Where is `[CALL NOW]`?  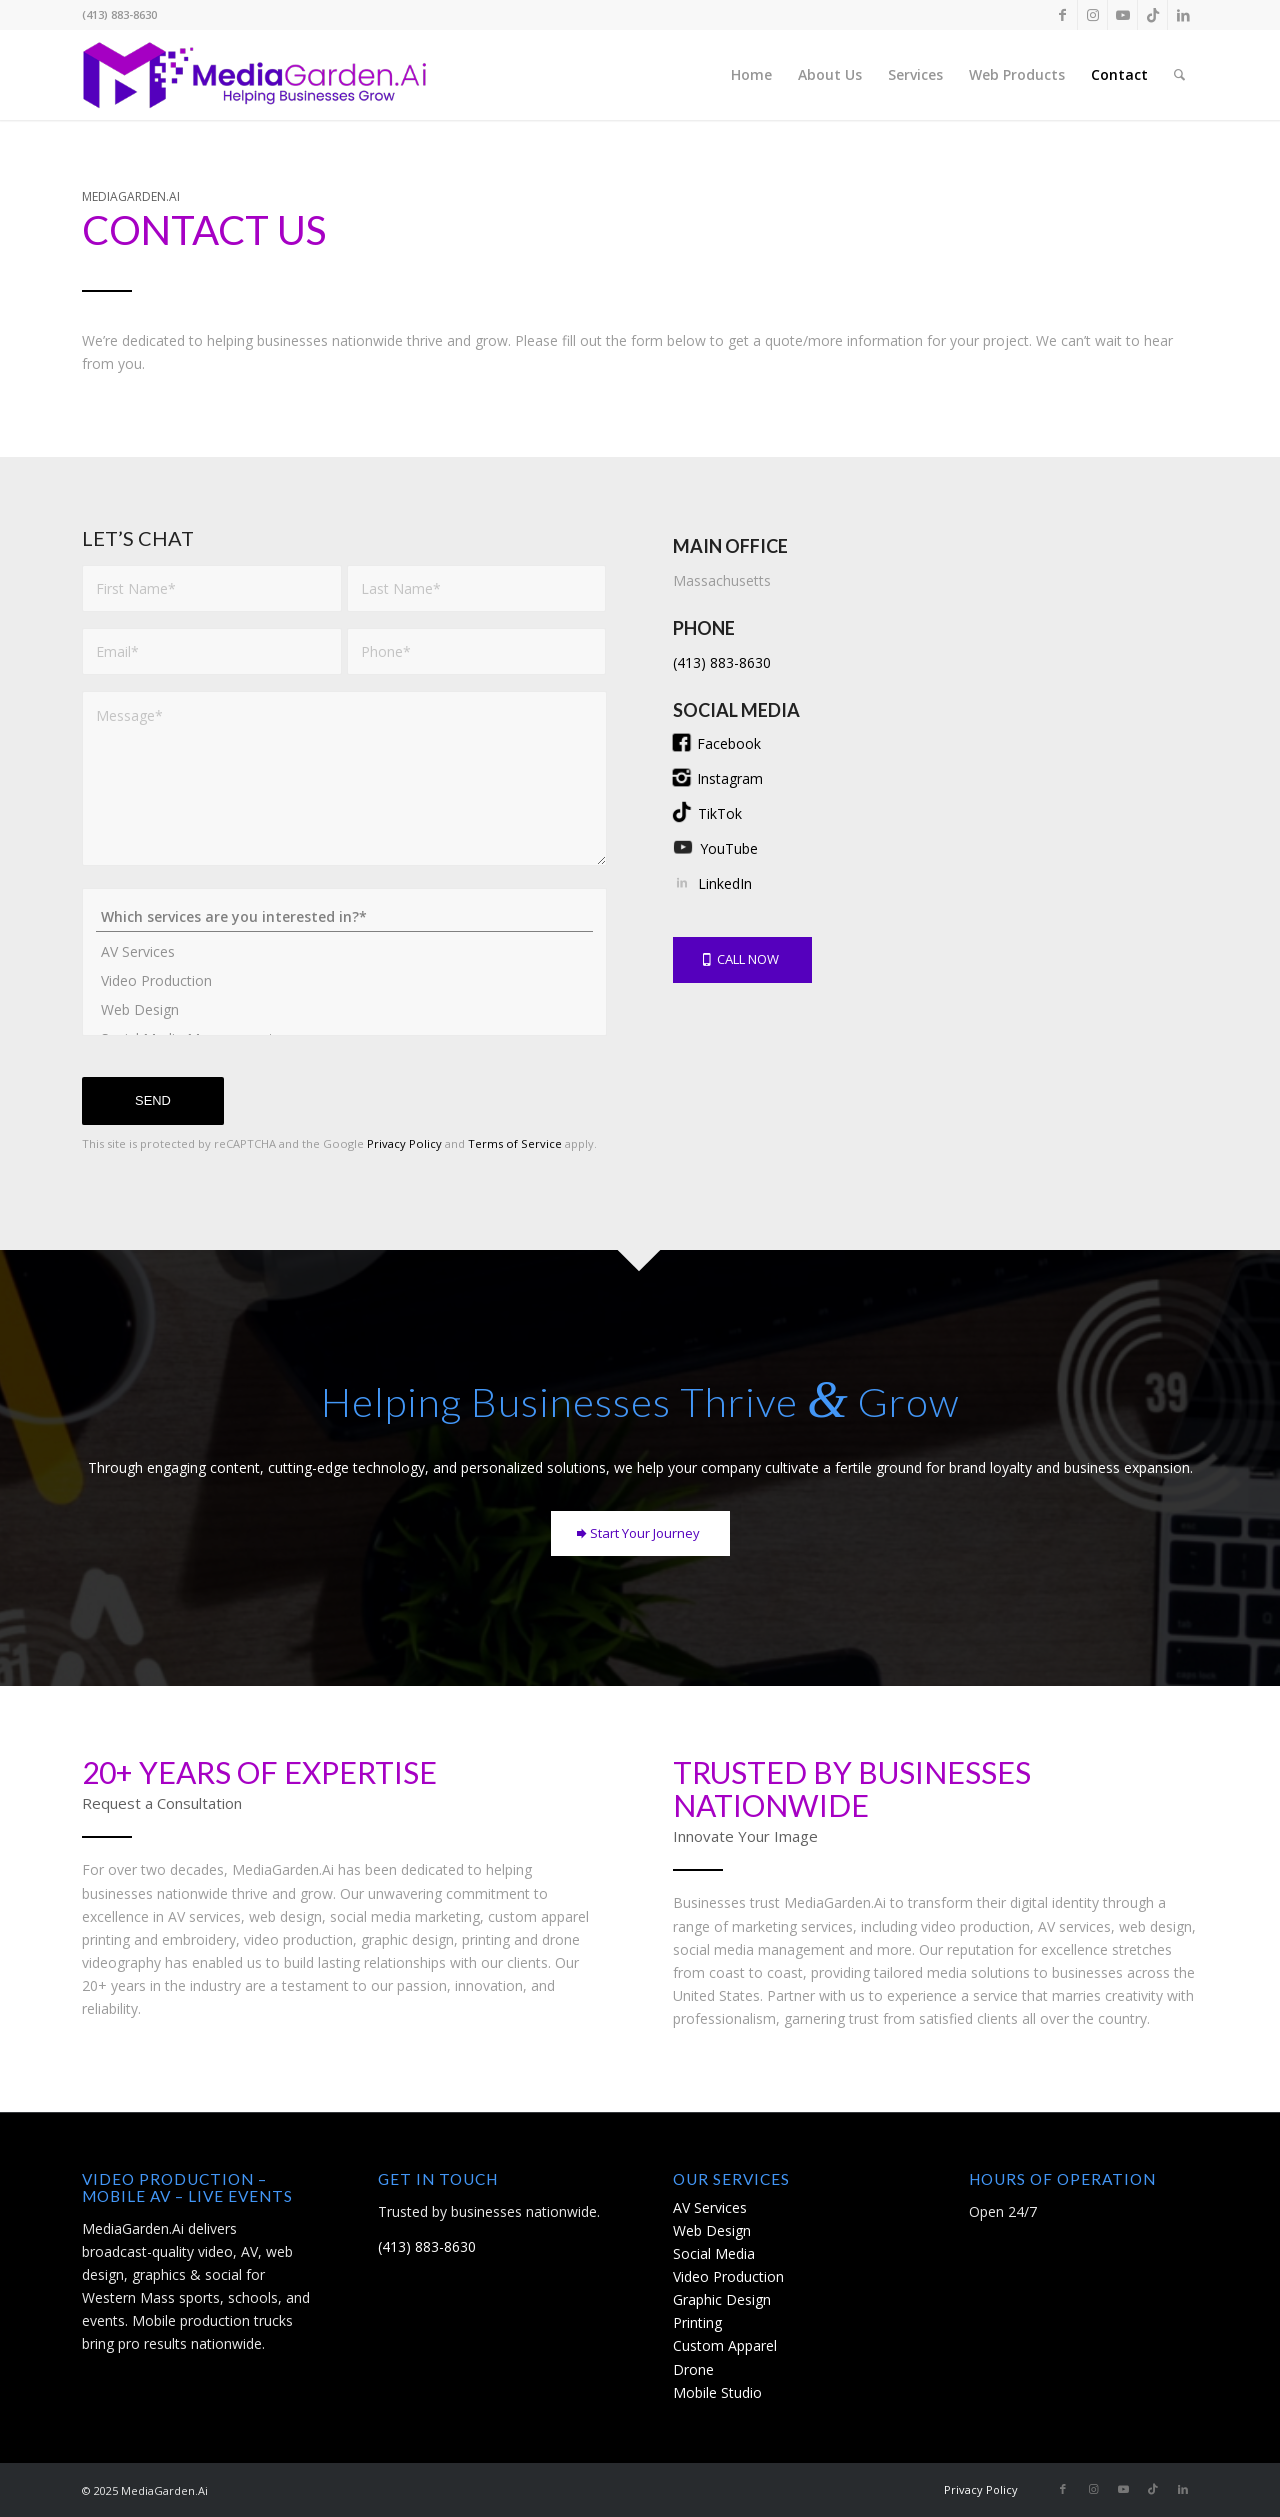
[CALL NOW] is located at coordinates (742, 960).